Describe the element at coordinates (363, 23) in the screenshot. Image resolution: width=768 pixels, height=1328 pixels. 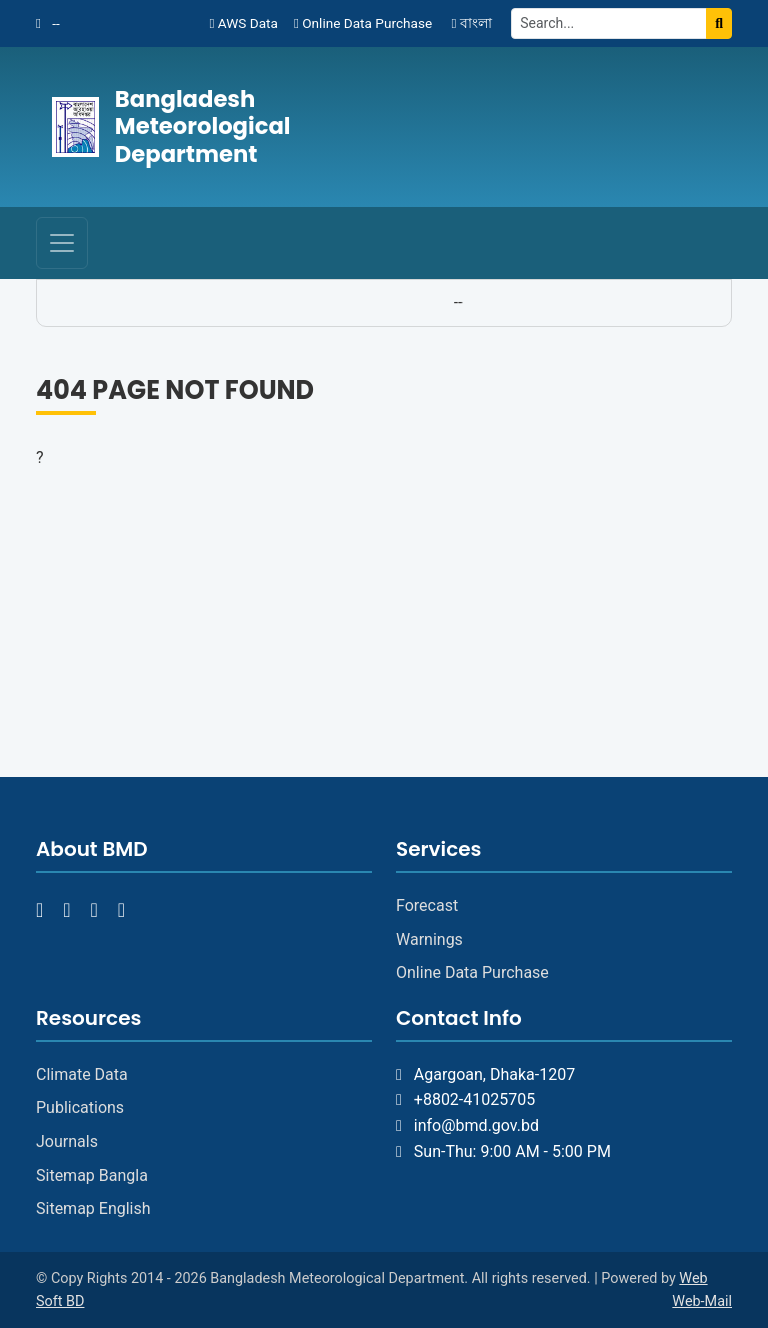
I see `Online Data Purchase` at that location.